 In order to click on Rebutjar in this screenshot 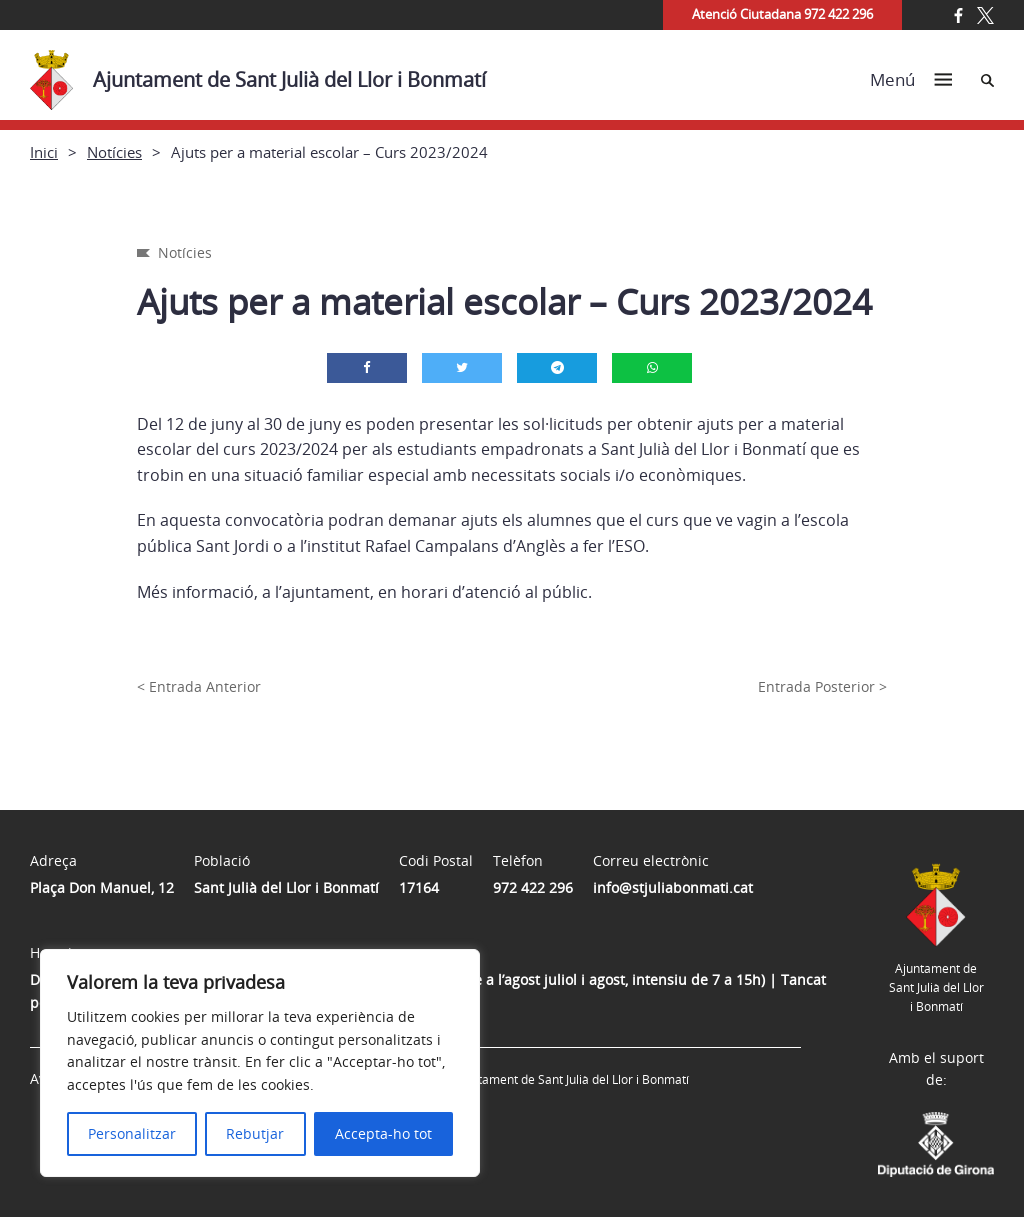, I will do `click(255, 1133)`.